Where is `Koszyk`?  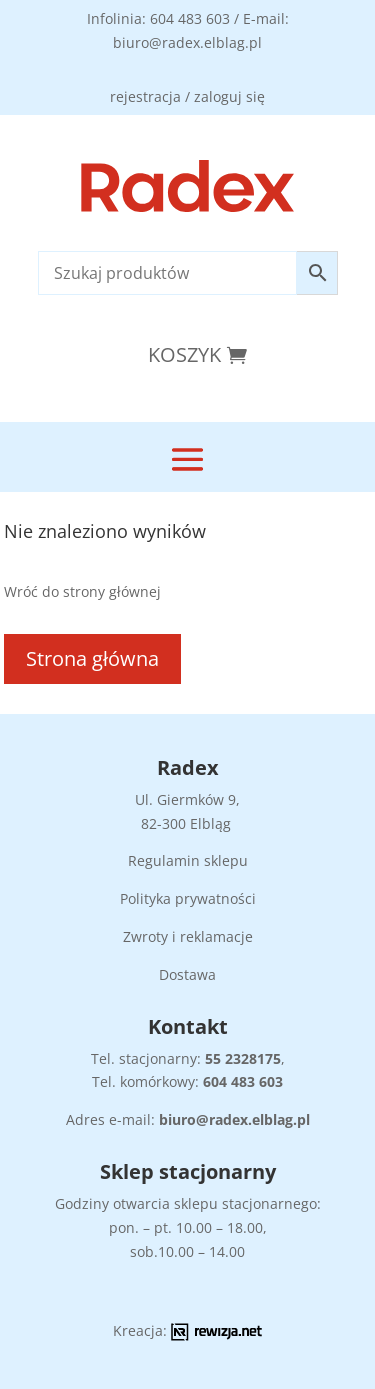
Koszyk is located at coordinates (184, 354).